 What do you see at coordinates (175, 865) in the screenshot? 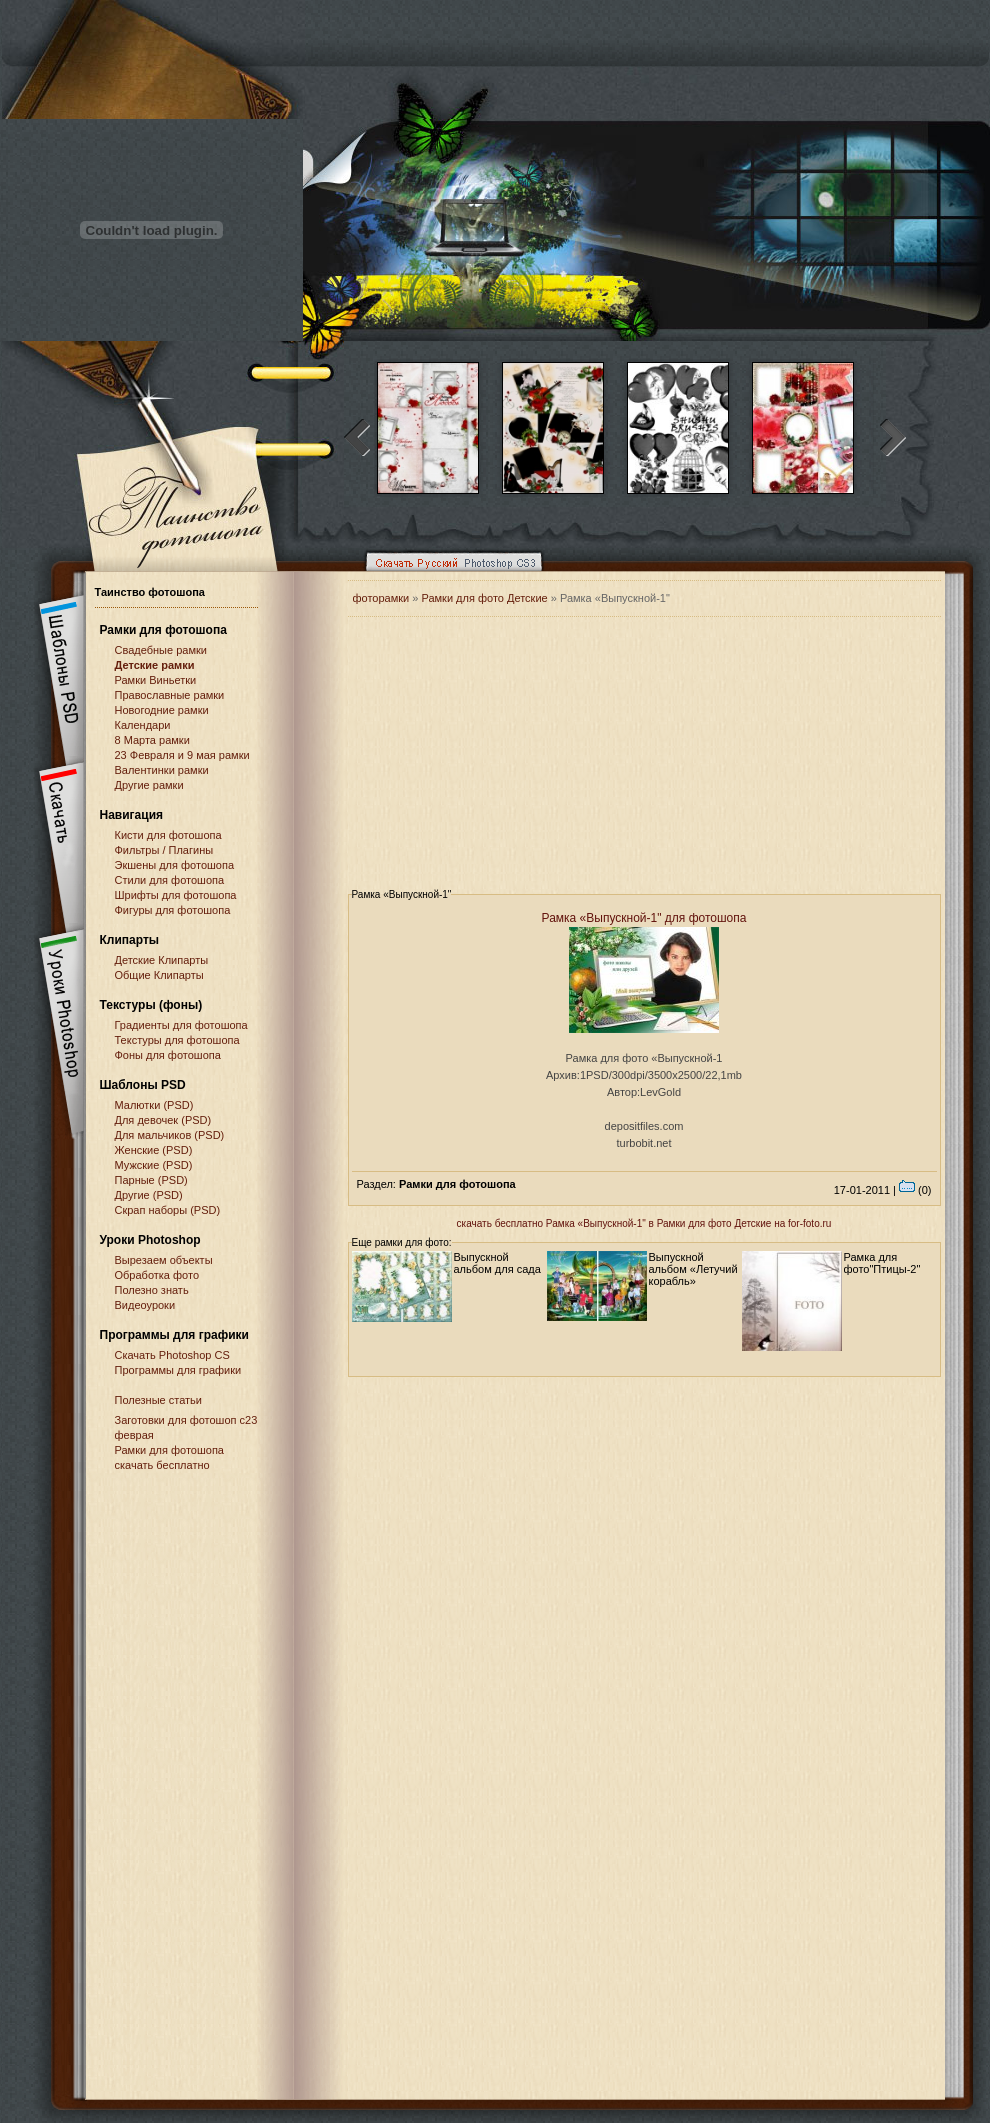
I see `Экшены для фотошопа` at bounding box center [175, 865].